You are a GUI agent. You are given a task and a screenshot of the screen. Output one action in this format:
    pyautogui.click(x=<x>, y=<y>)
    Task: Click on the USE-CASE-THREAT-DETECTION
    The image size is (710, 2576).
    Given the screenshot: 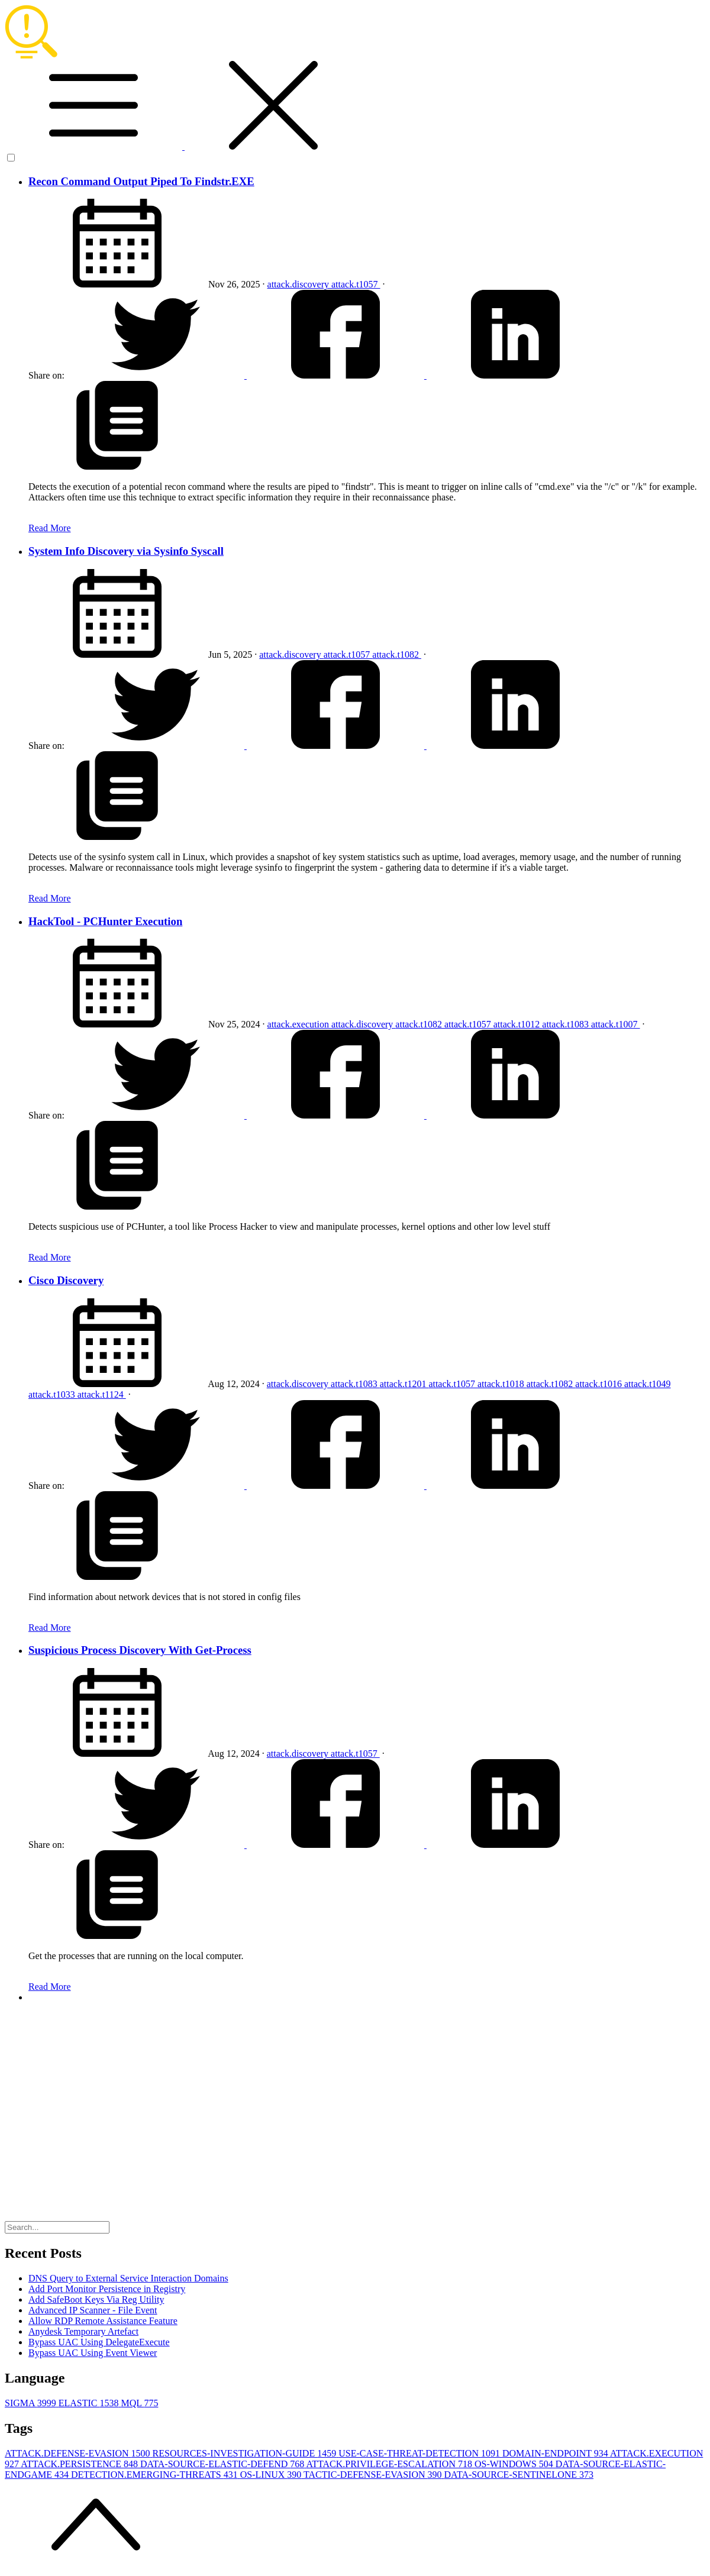 What is the action you would take?
    pyautogui.click(x=420, y=2453)
    